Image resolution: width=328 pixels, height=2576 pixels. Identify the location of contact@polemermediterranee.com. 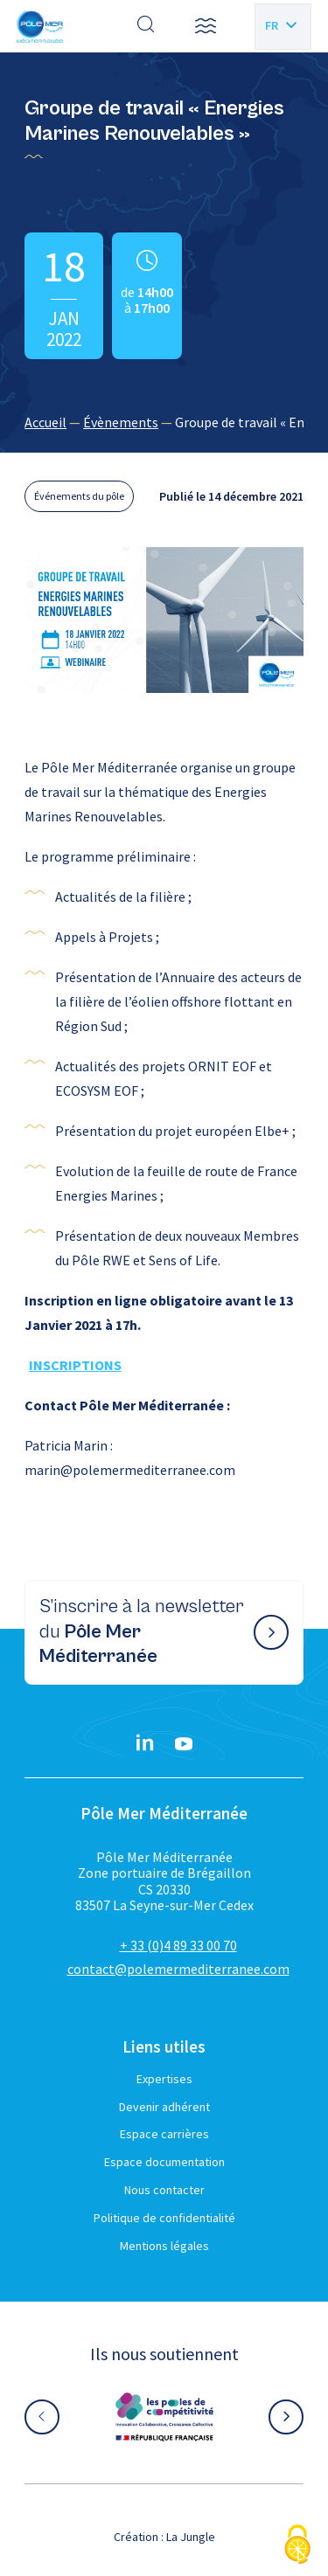
(178, 1968).